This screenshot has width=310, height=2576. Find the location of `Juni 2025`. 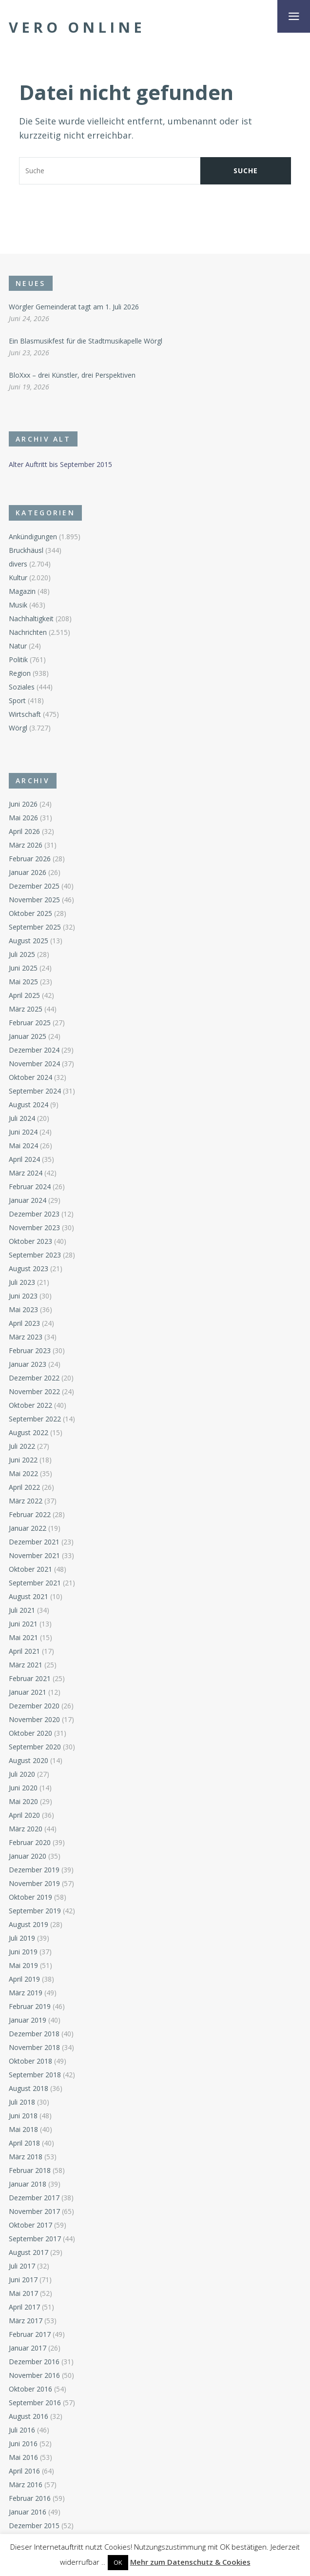

Juni 2025 is located at coordinates (23, 968).